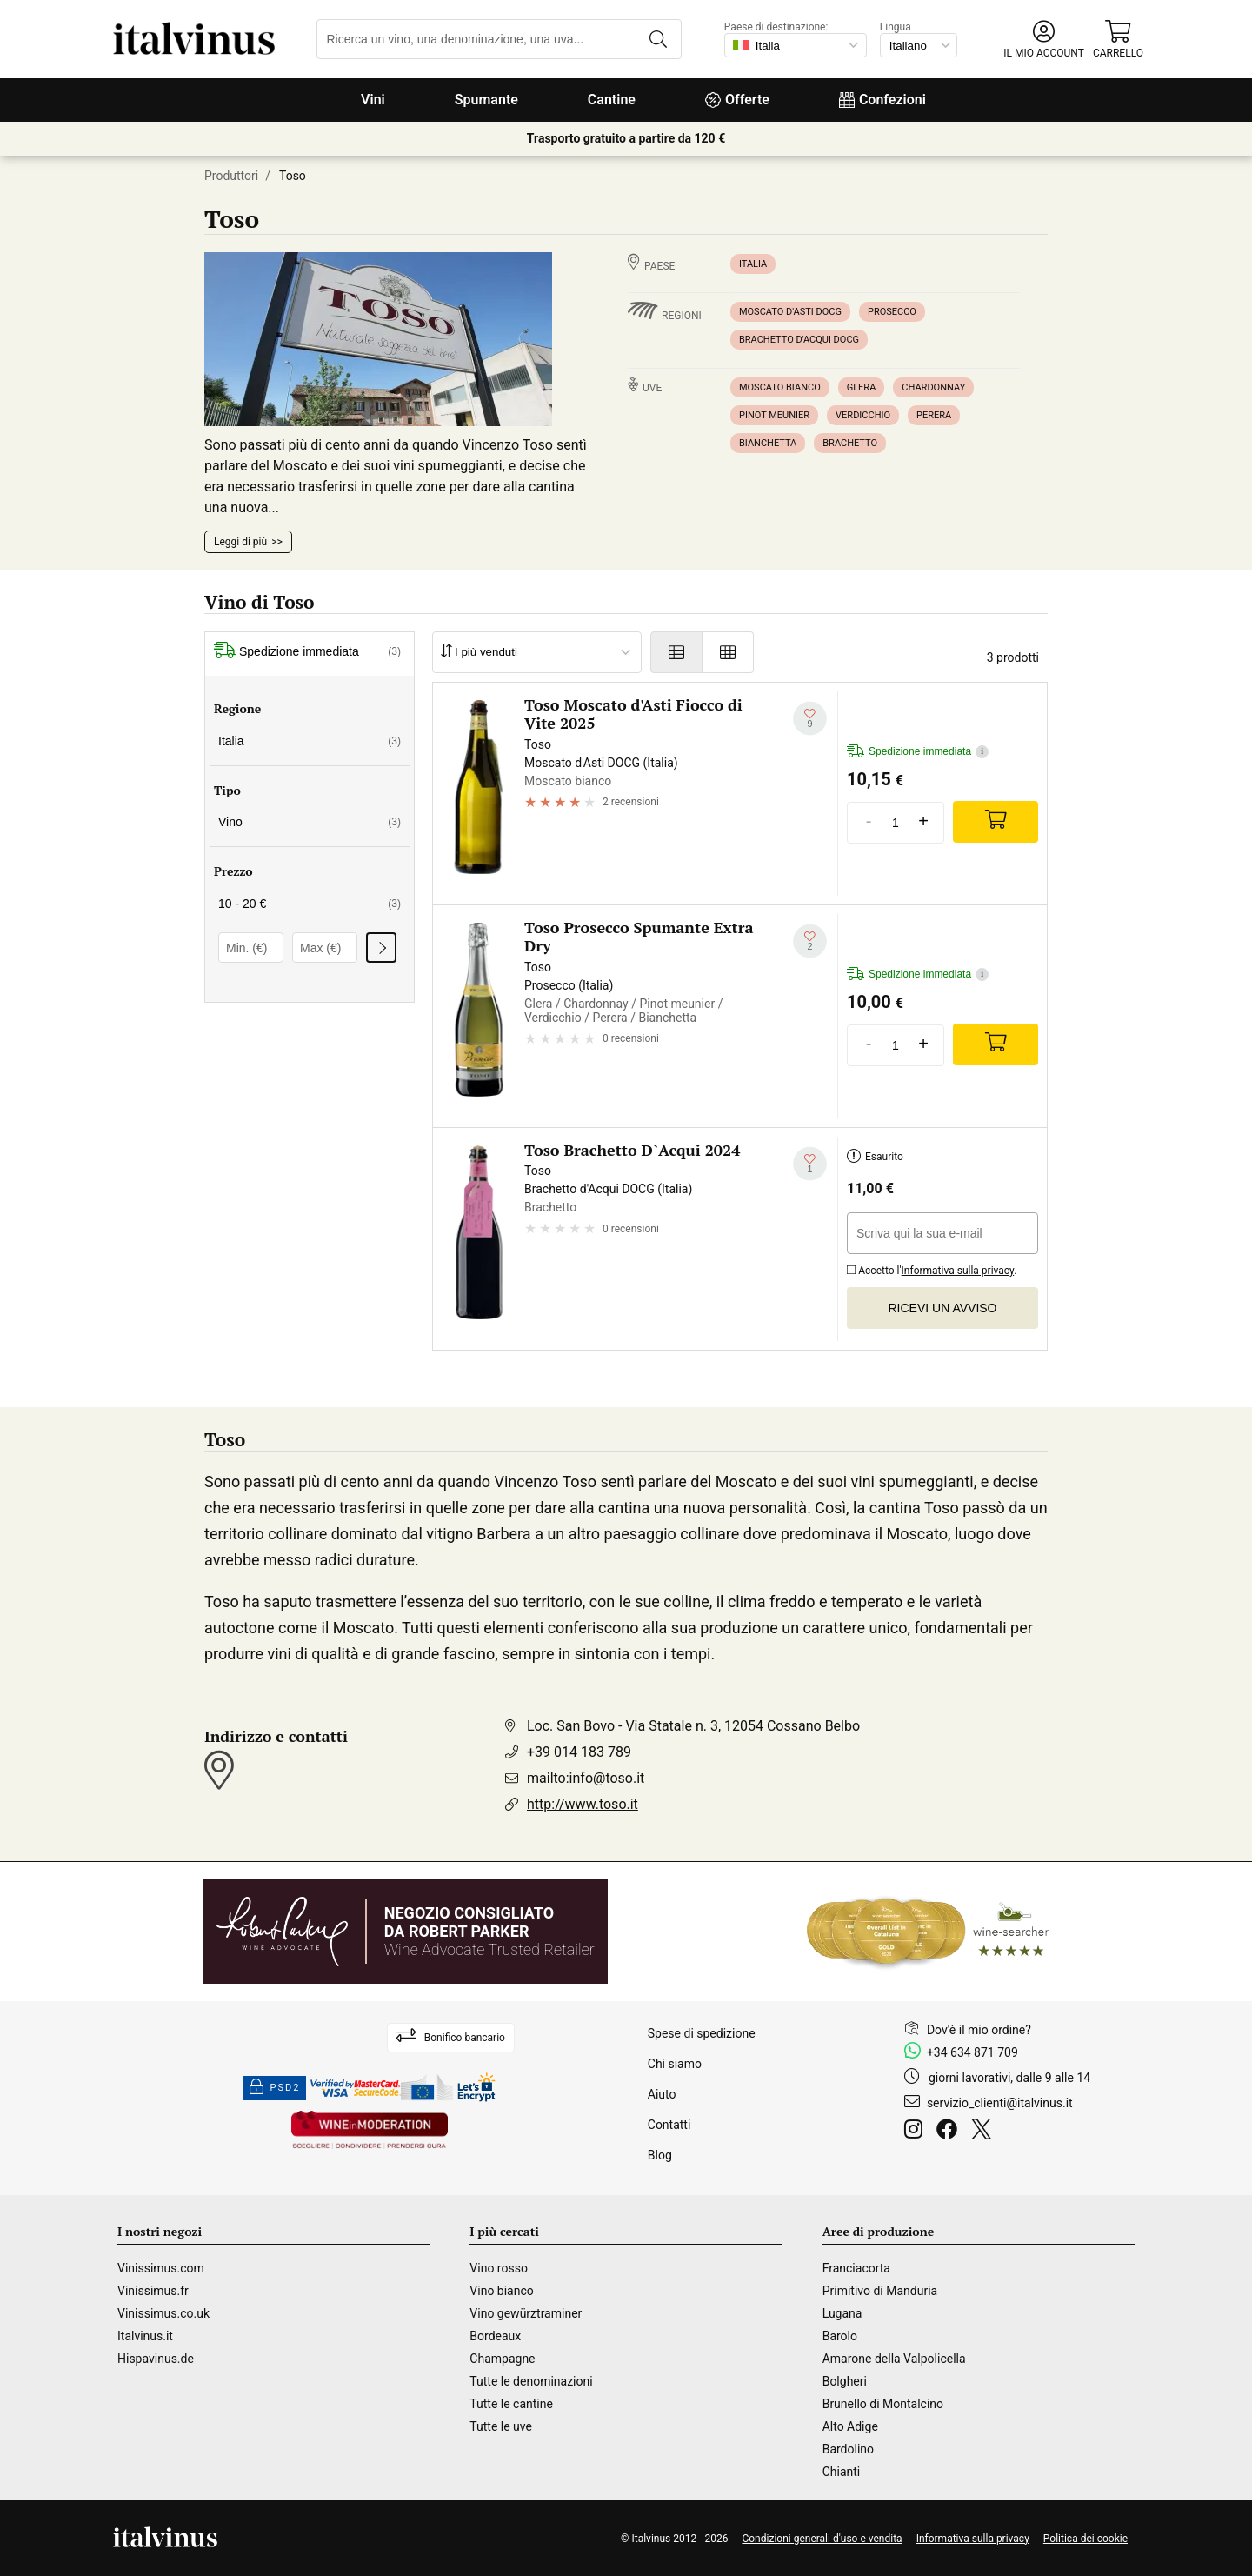 Image resolution: width=1252 pixels, height=2576 pixels. What do you see at coordinates (499, 2268) in the screenshot?
I see `Vino rosso` at bounding box center [499, 2268].